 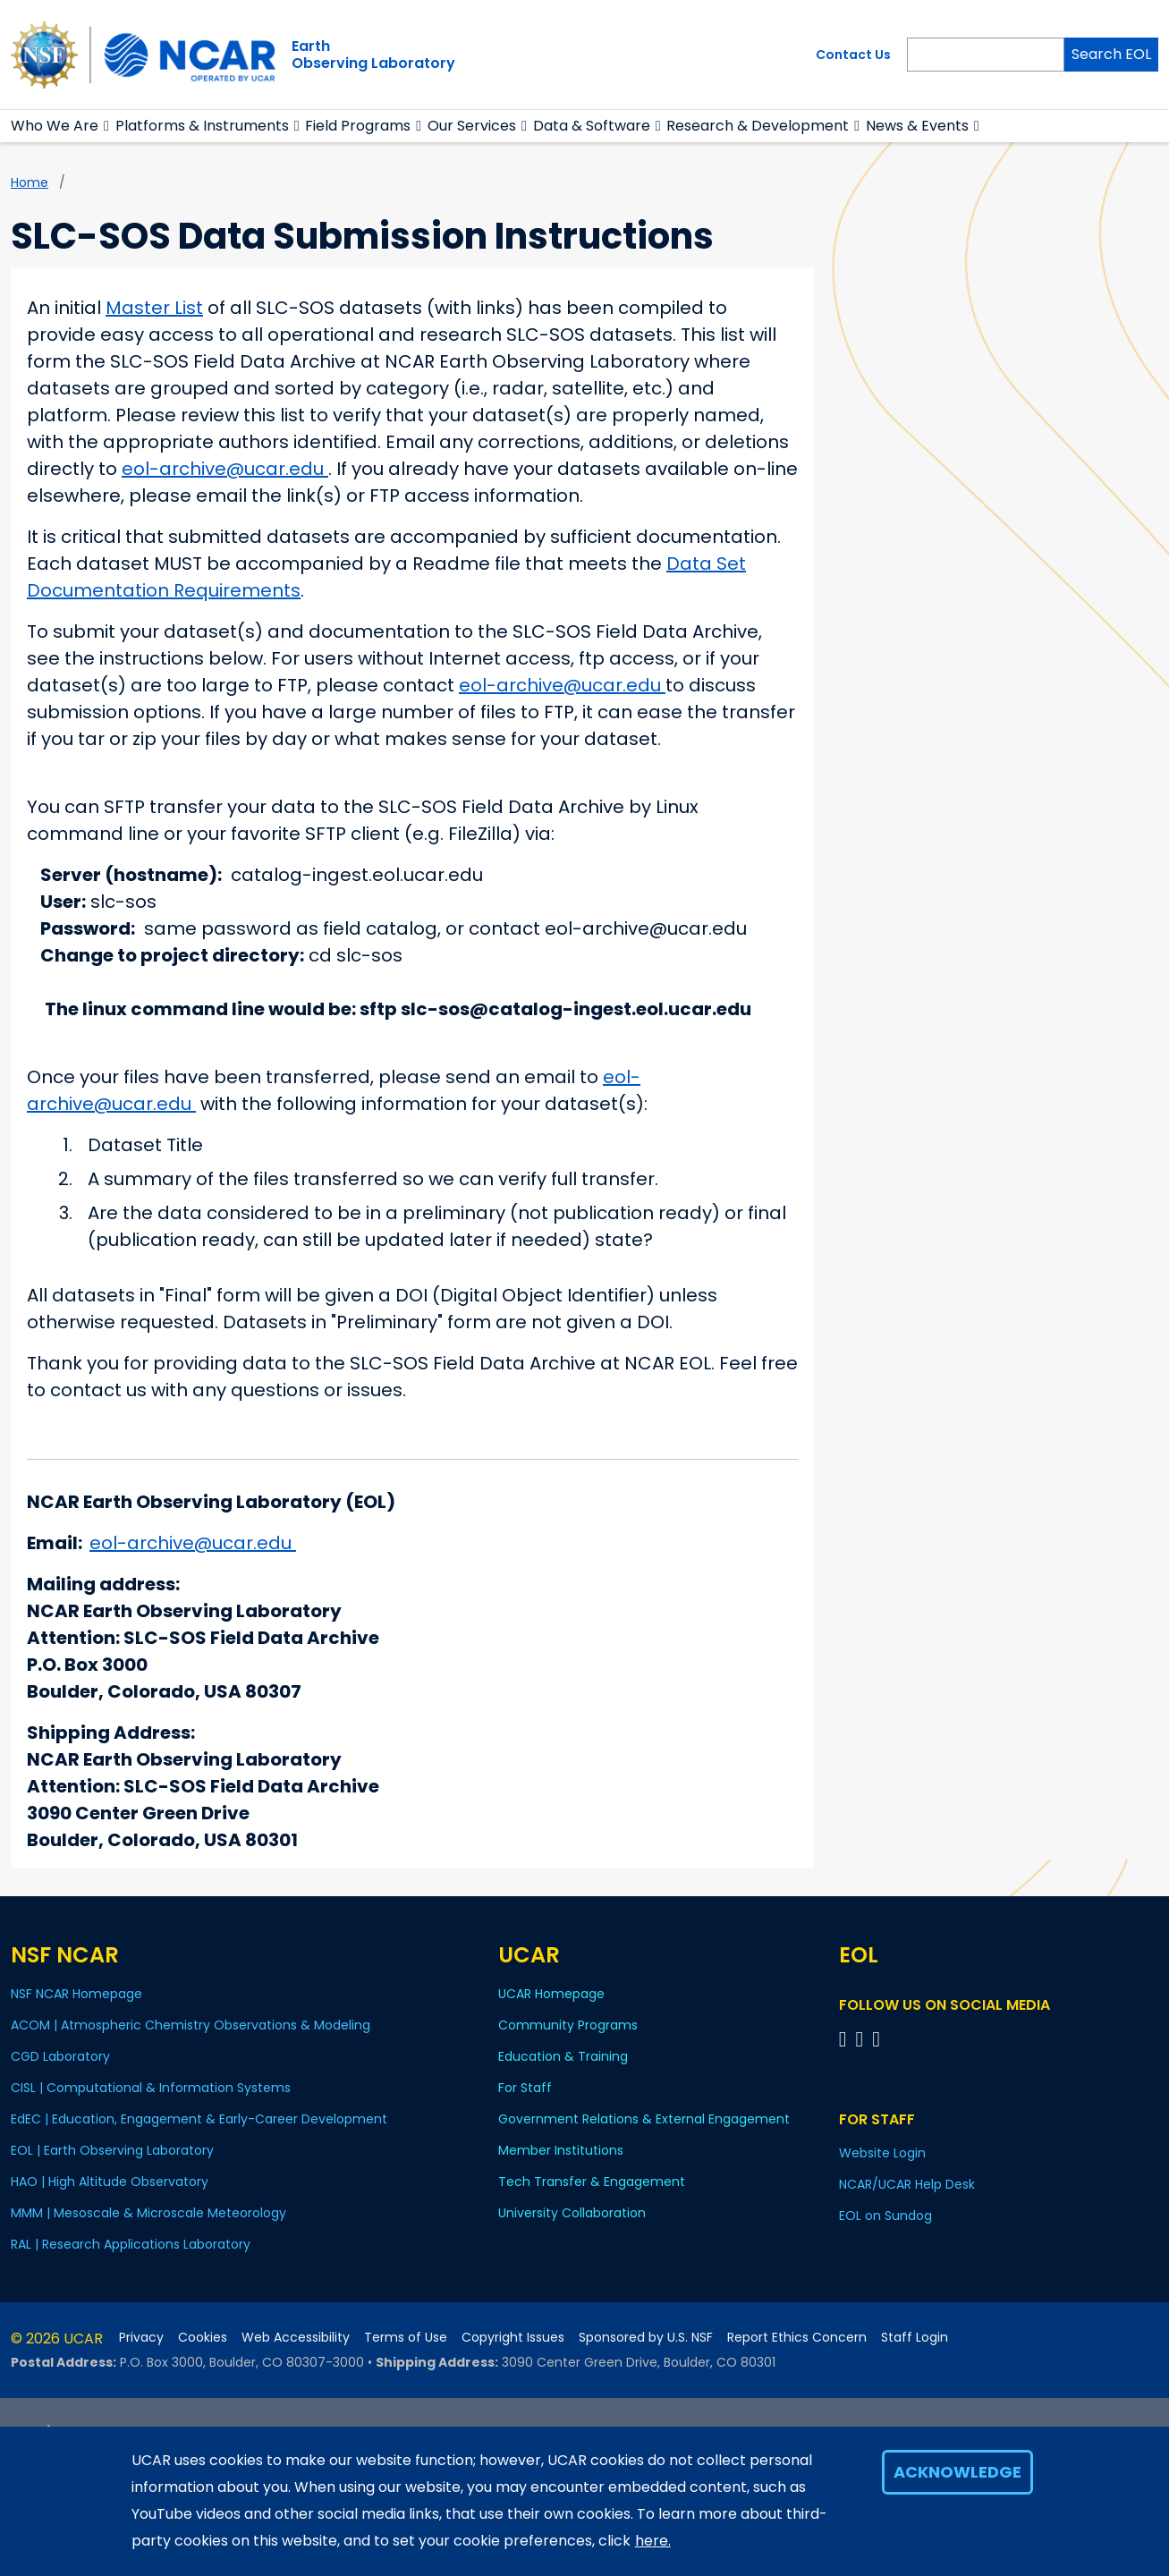 What do you see at coordinates (882, 2153) in the screenshot?
I see `Website Login` at bounding box center [882, 2153].